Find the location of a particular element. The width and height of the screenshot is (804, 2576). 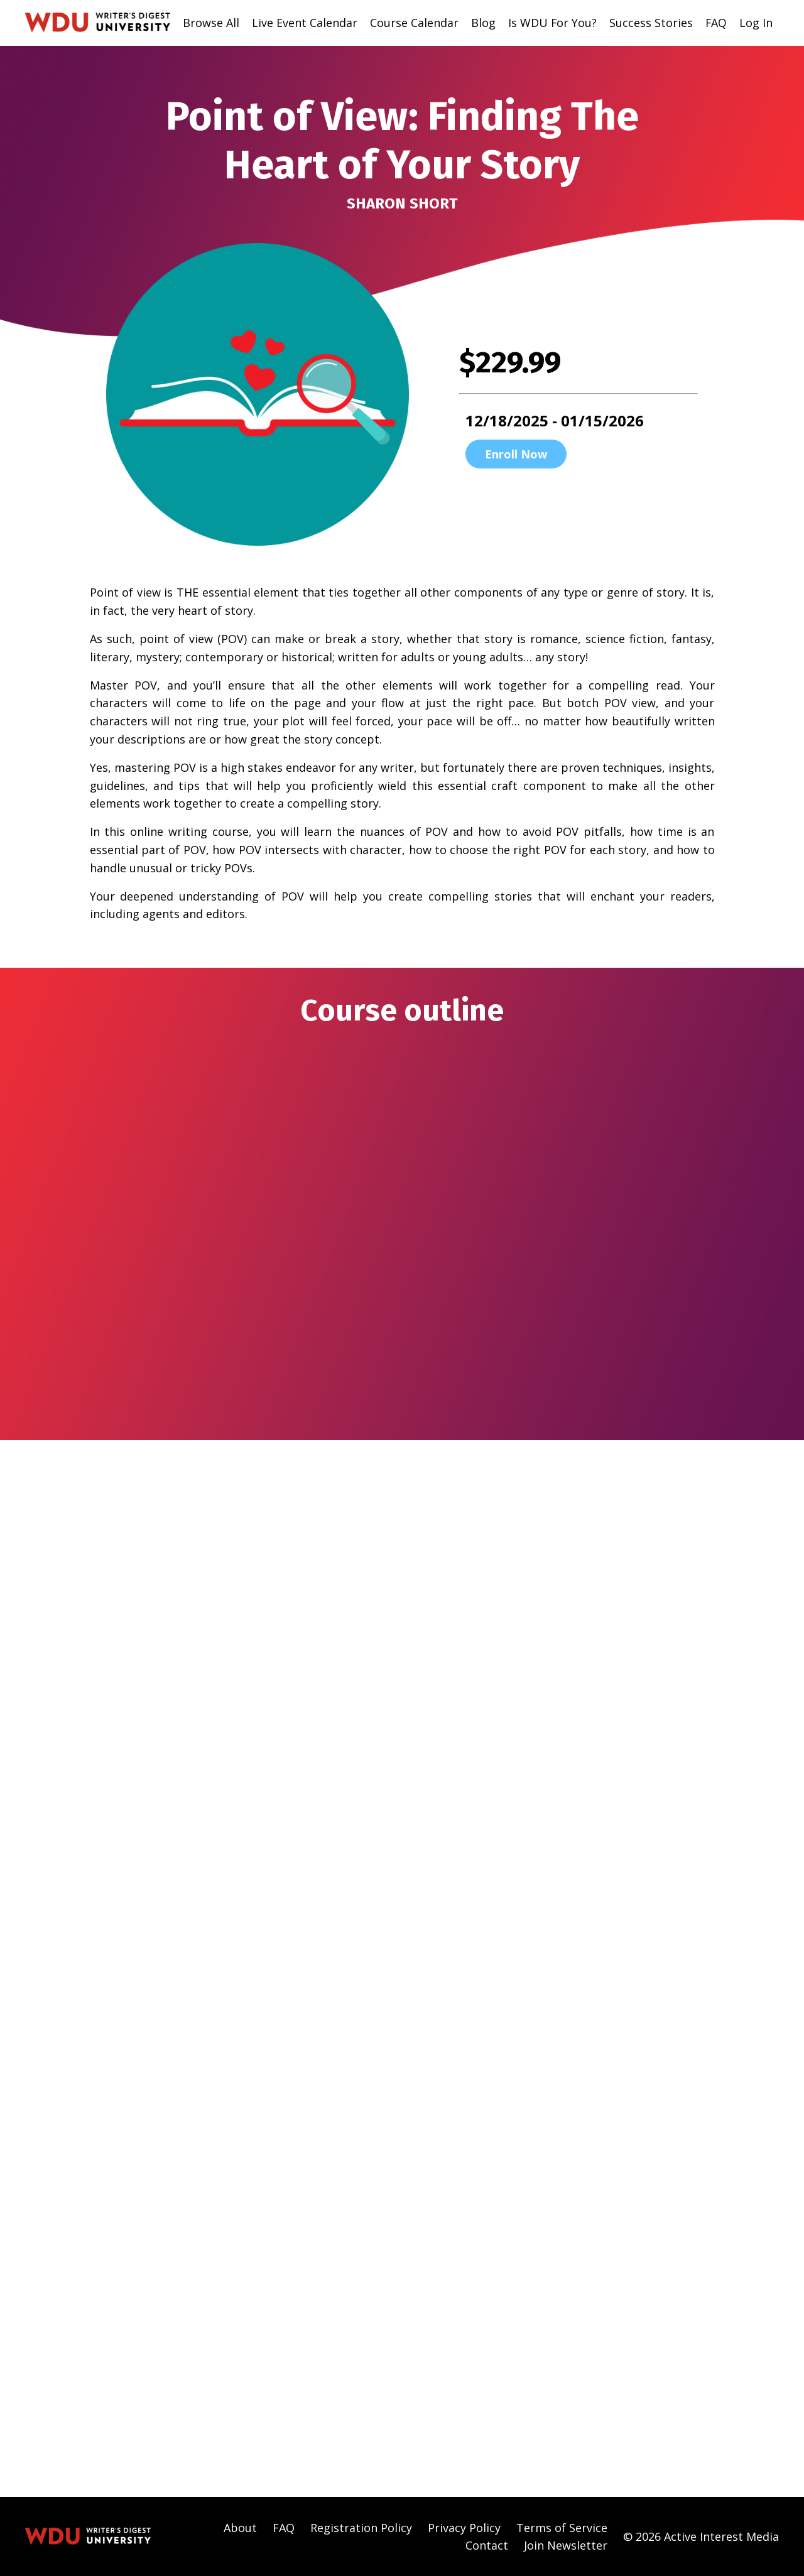

Blog is located at coordinates (482, 22).